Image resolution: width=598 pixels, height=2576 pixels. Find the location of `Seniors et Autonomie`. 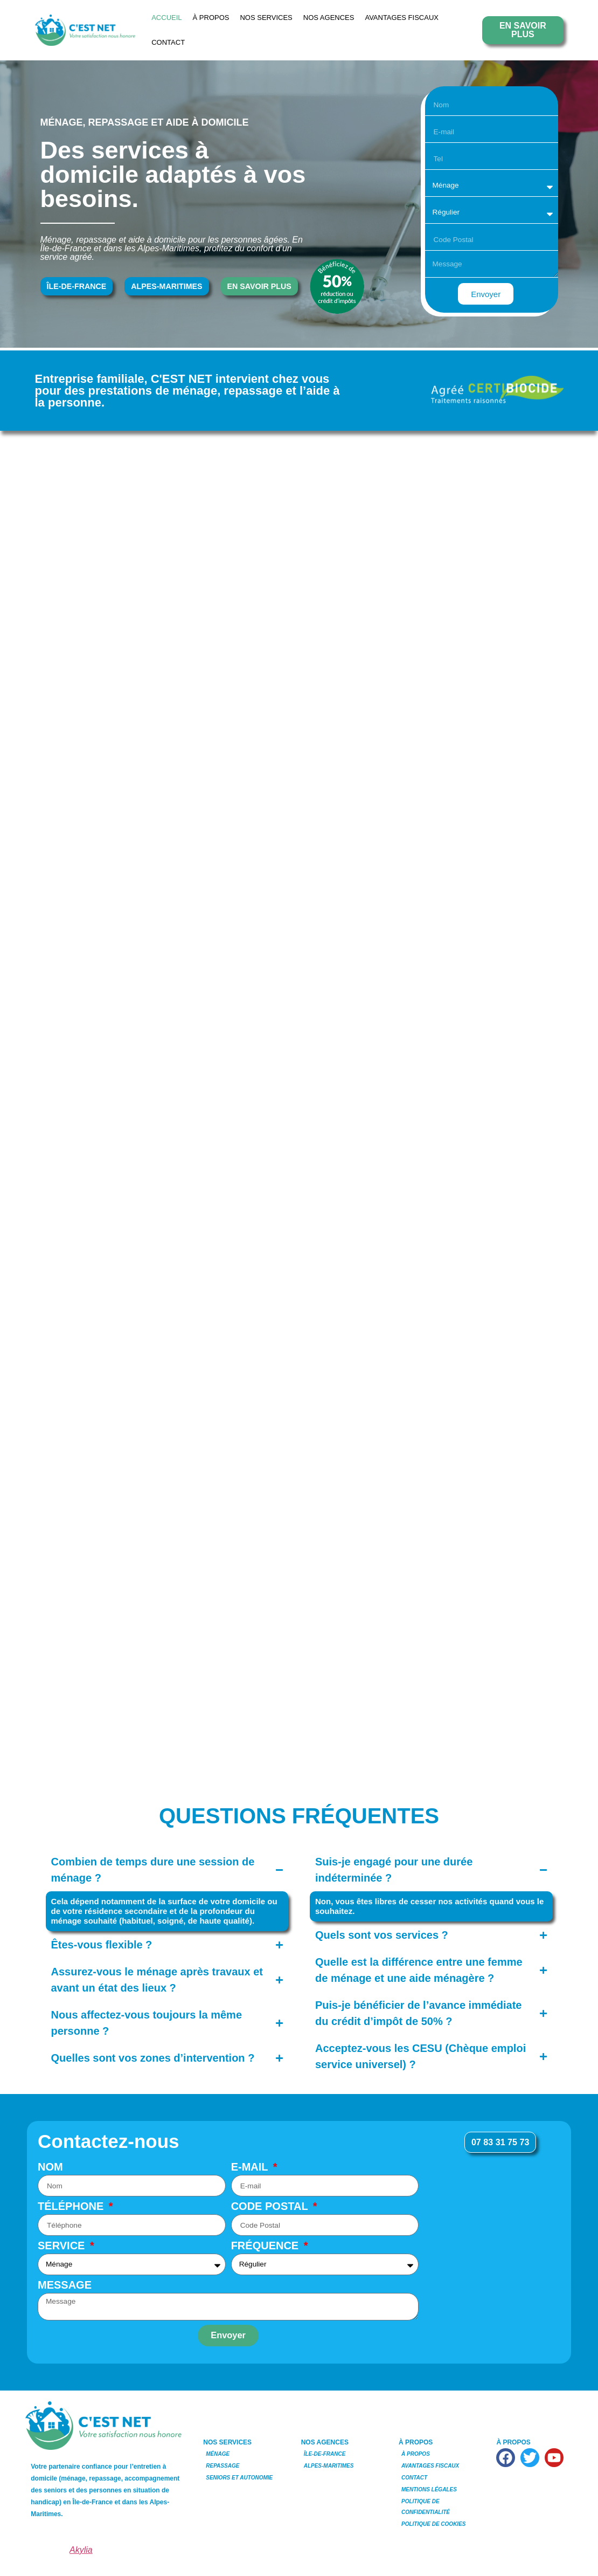

Seniors et Autonomie is located at coordinates (239, 2479).